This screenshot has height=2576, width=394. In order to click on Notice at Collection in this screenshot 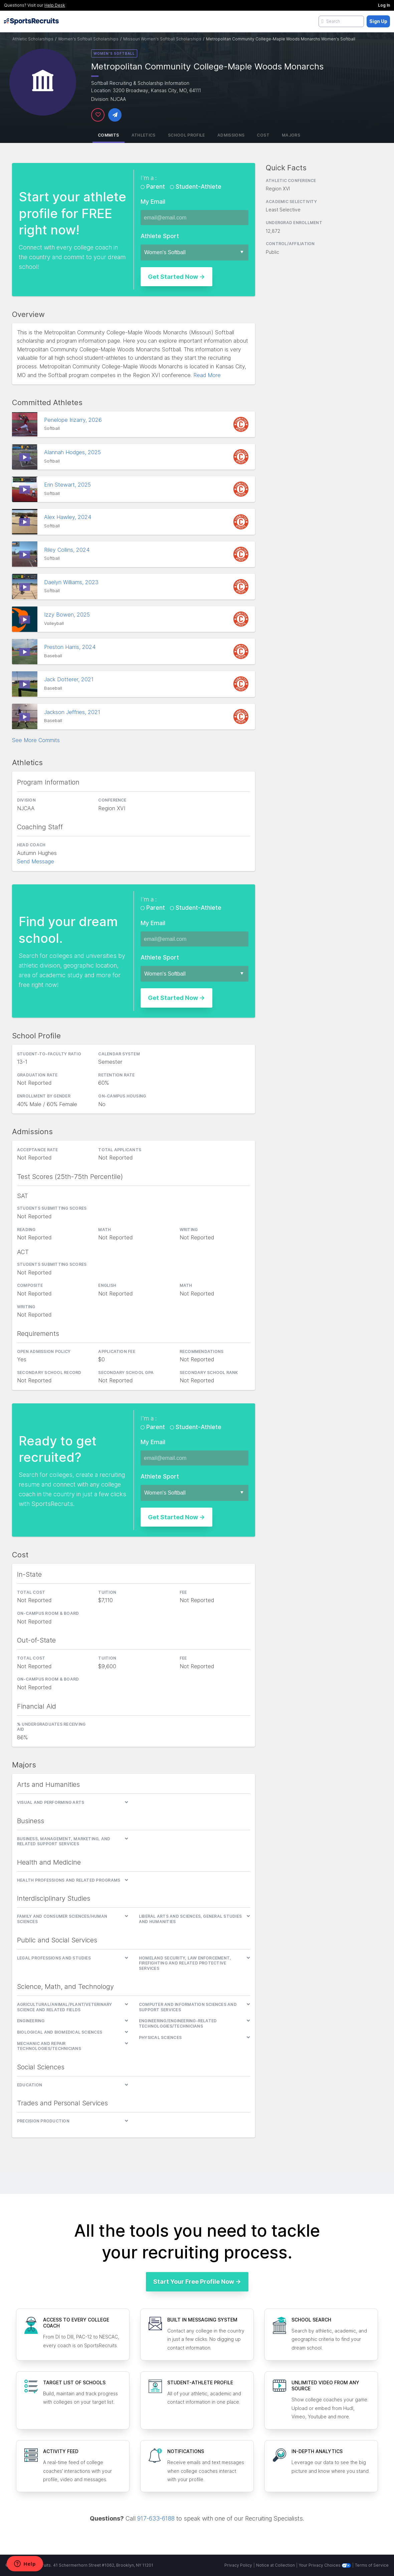, I will do `click(275, 2565)`.